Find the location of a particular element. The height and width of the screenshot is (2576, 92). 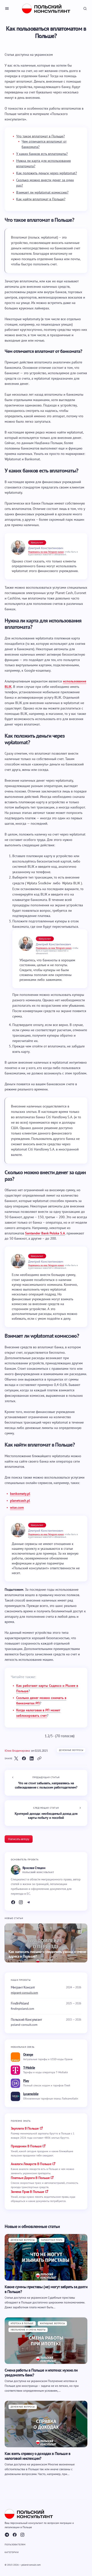

Взимает ли wpłatomat комиссию? is located at coordinates (42, 192).